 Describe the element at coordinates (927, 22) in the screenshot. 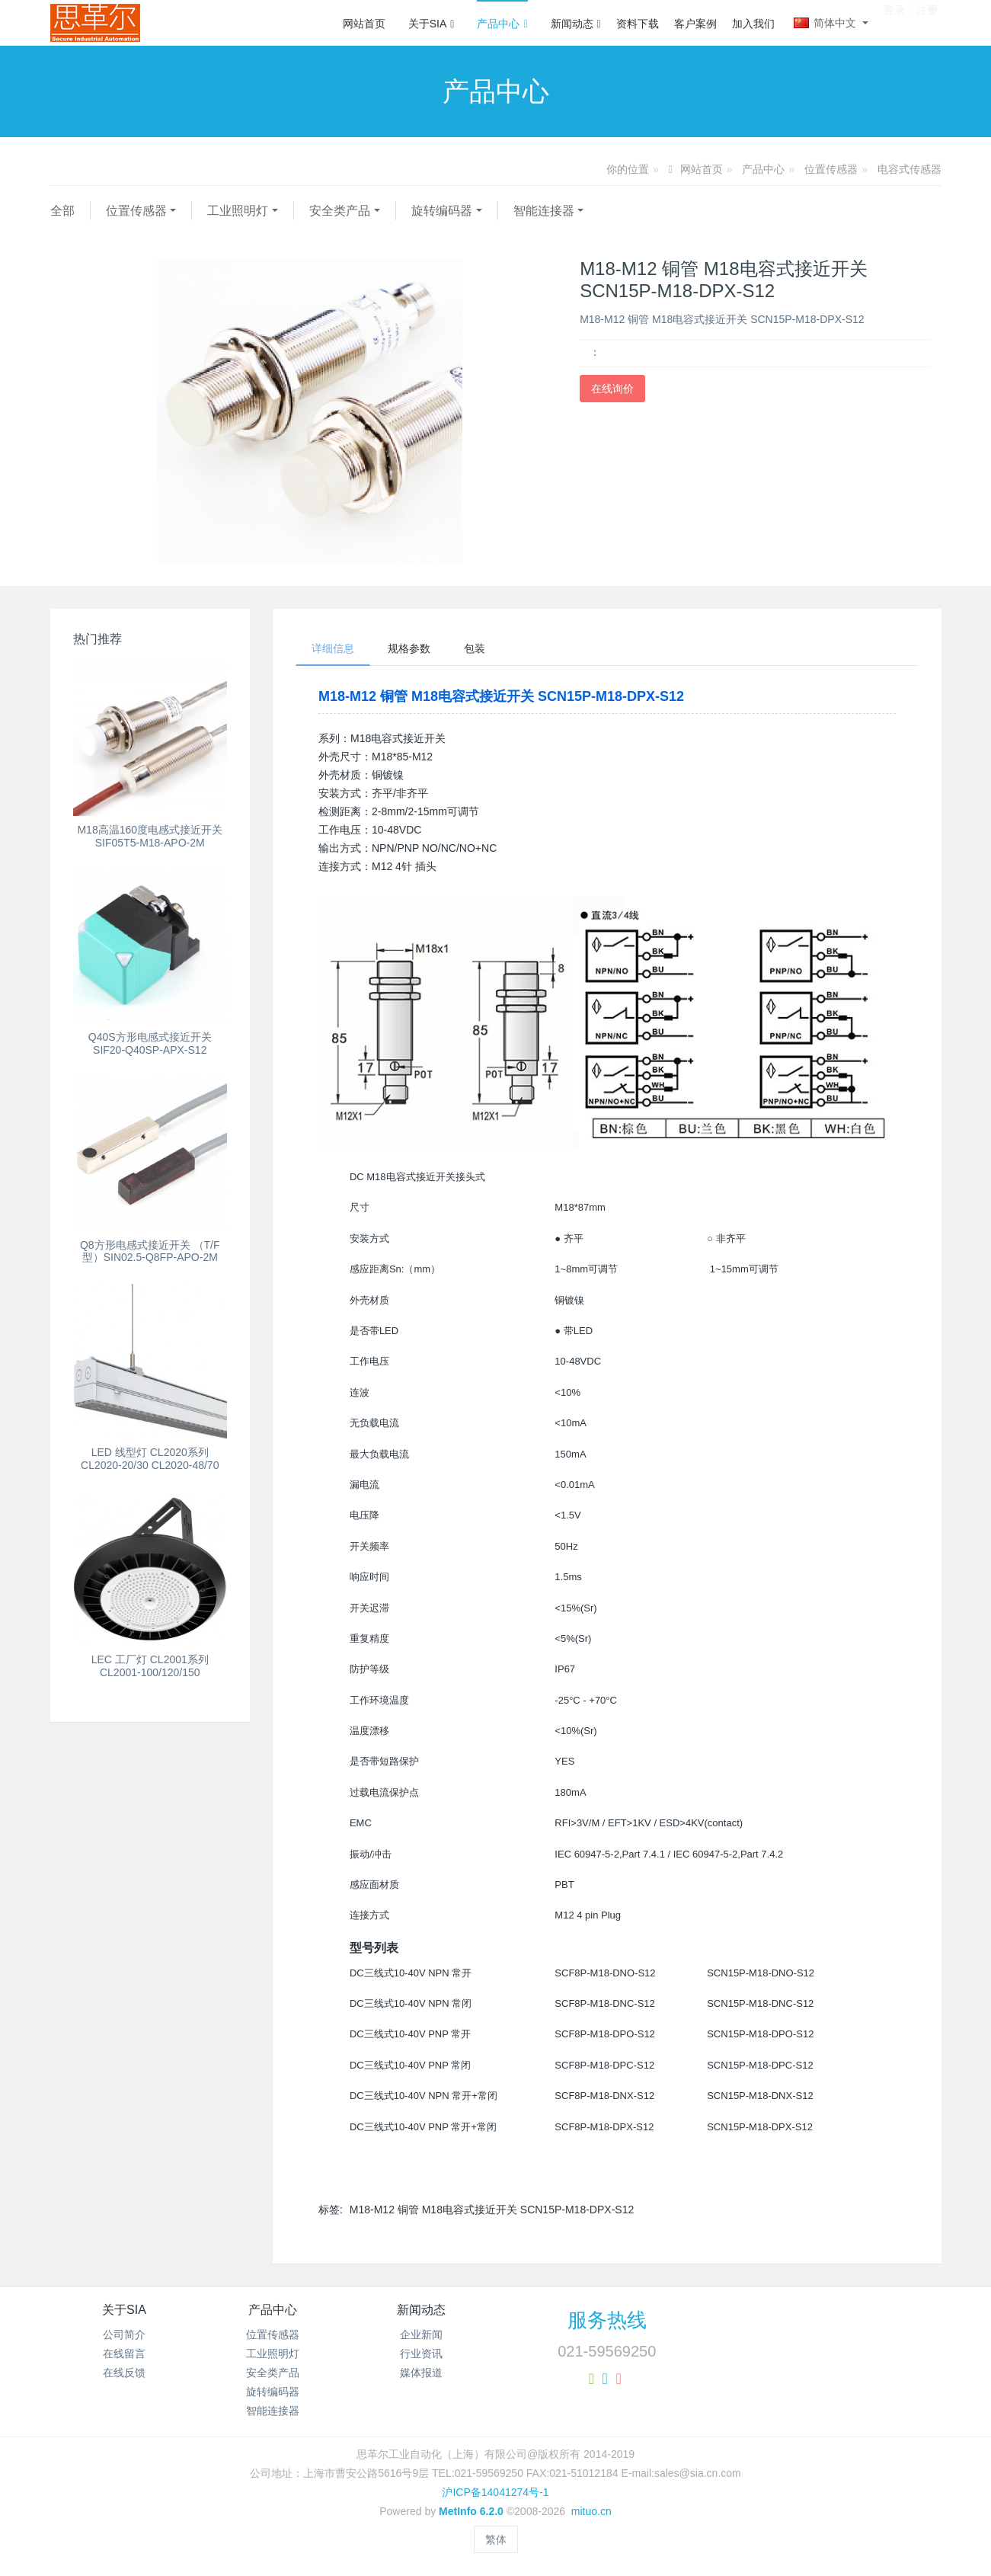

I see `注册` at that location.